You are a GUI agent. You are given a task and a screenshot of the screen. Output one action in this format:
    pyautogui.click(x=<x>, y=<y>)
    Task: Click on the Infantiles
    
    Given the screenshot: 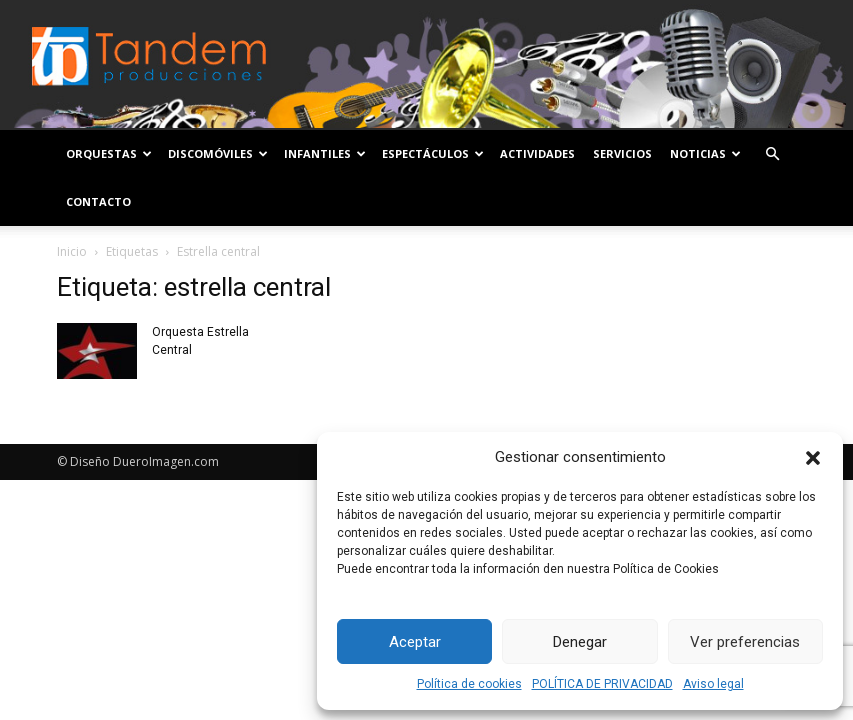 What is the action you would take?
    pyautogui.click(x=325, y=153)
    